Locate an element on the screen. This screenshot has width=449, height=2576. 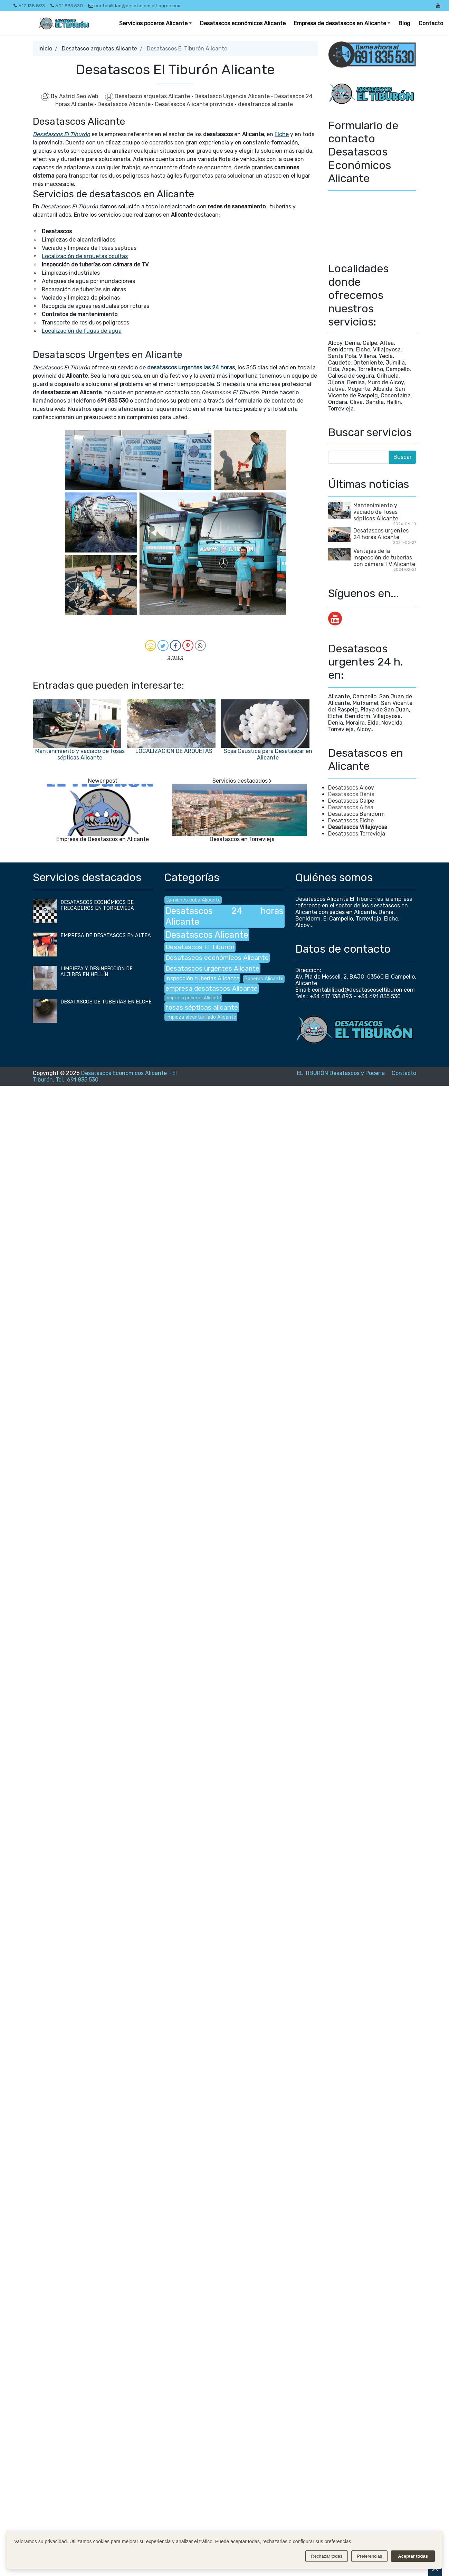
Elche is located at coordinates (282, 134).